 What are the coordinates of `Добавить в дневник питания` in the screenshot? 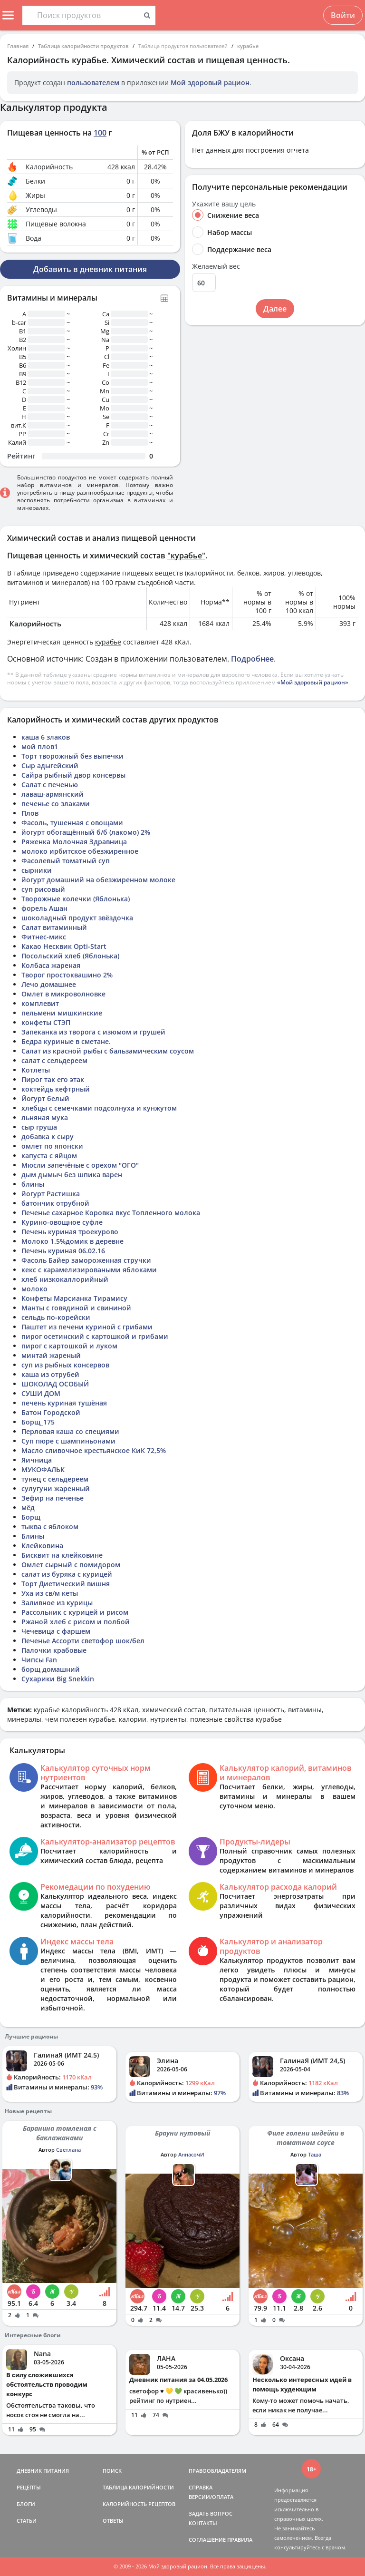 It's located at (90, 269).